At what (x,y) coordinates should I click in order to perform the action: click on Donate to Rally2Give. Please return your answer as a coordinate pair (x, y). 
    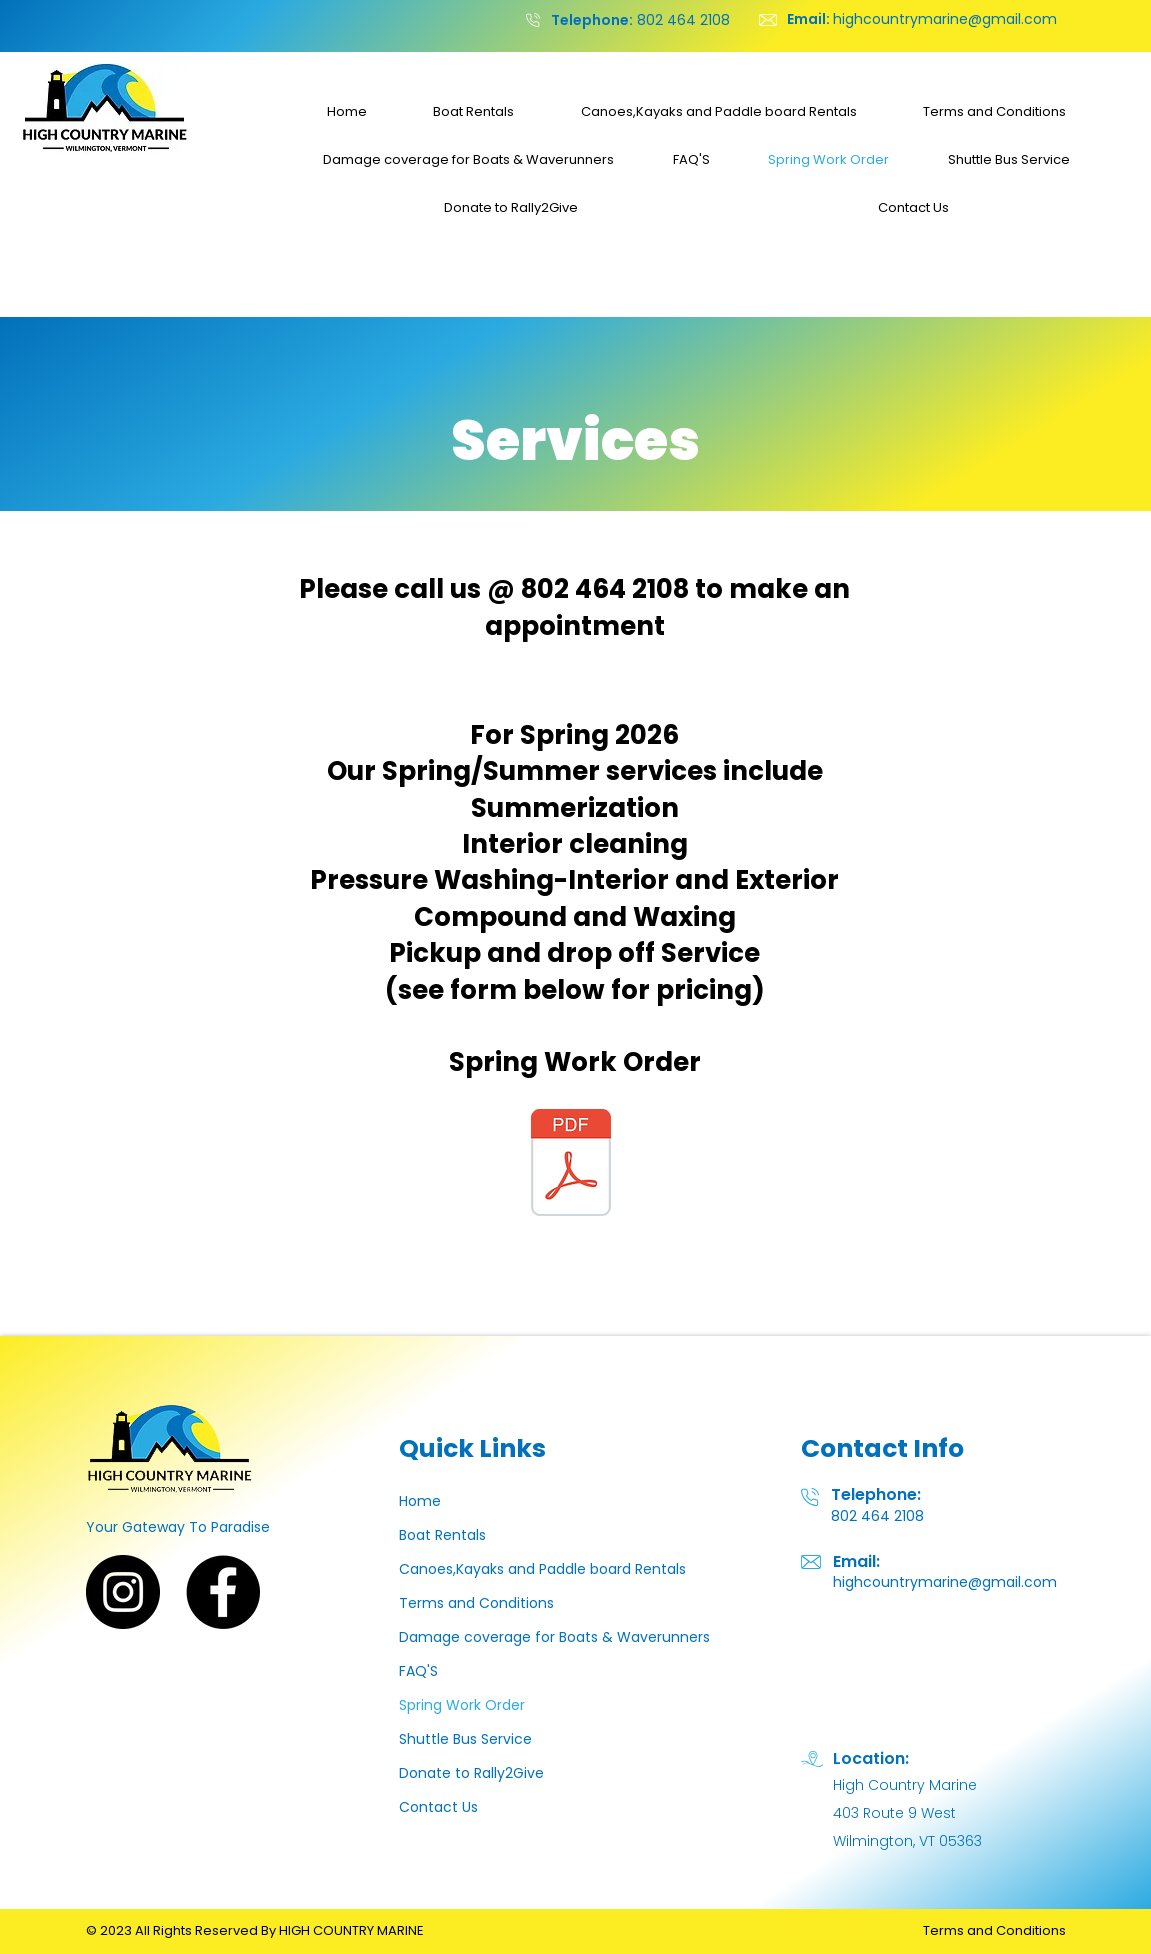
    Looking at the image, I should click on (471, 1773).